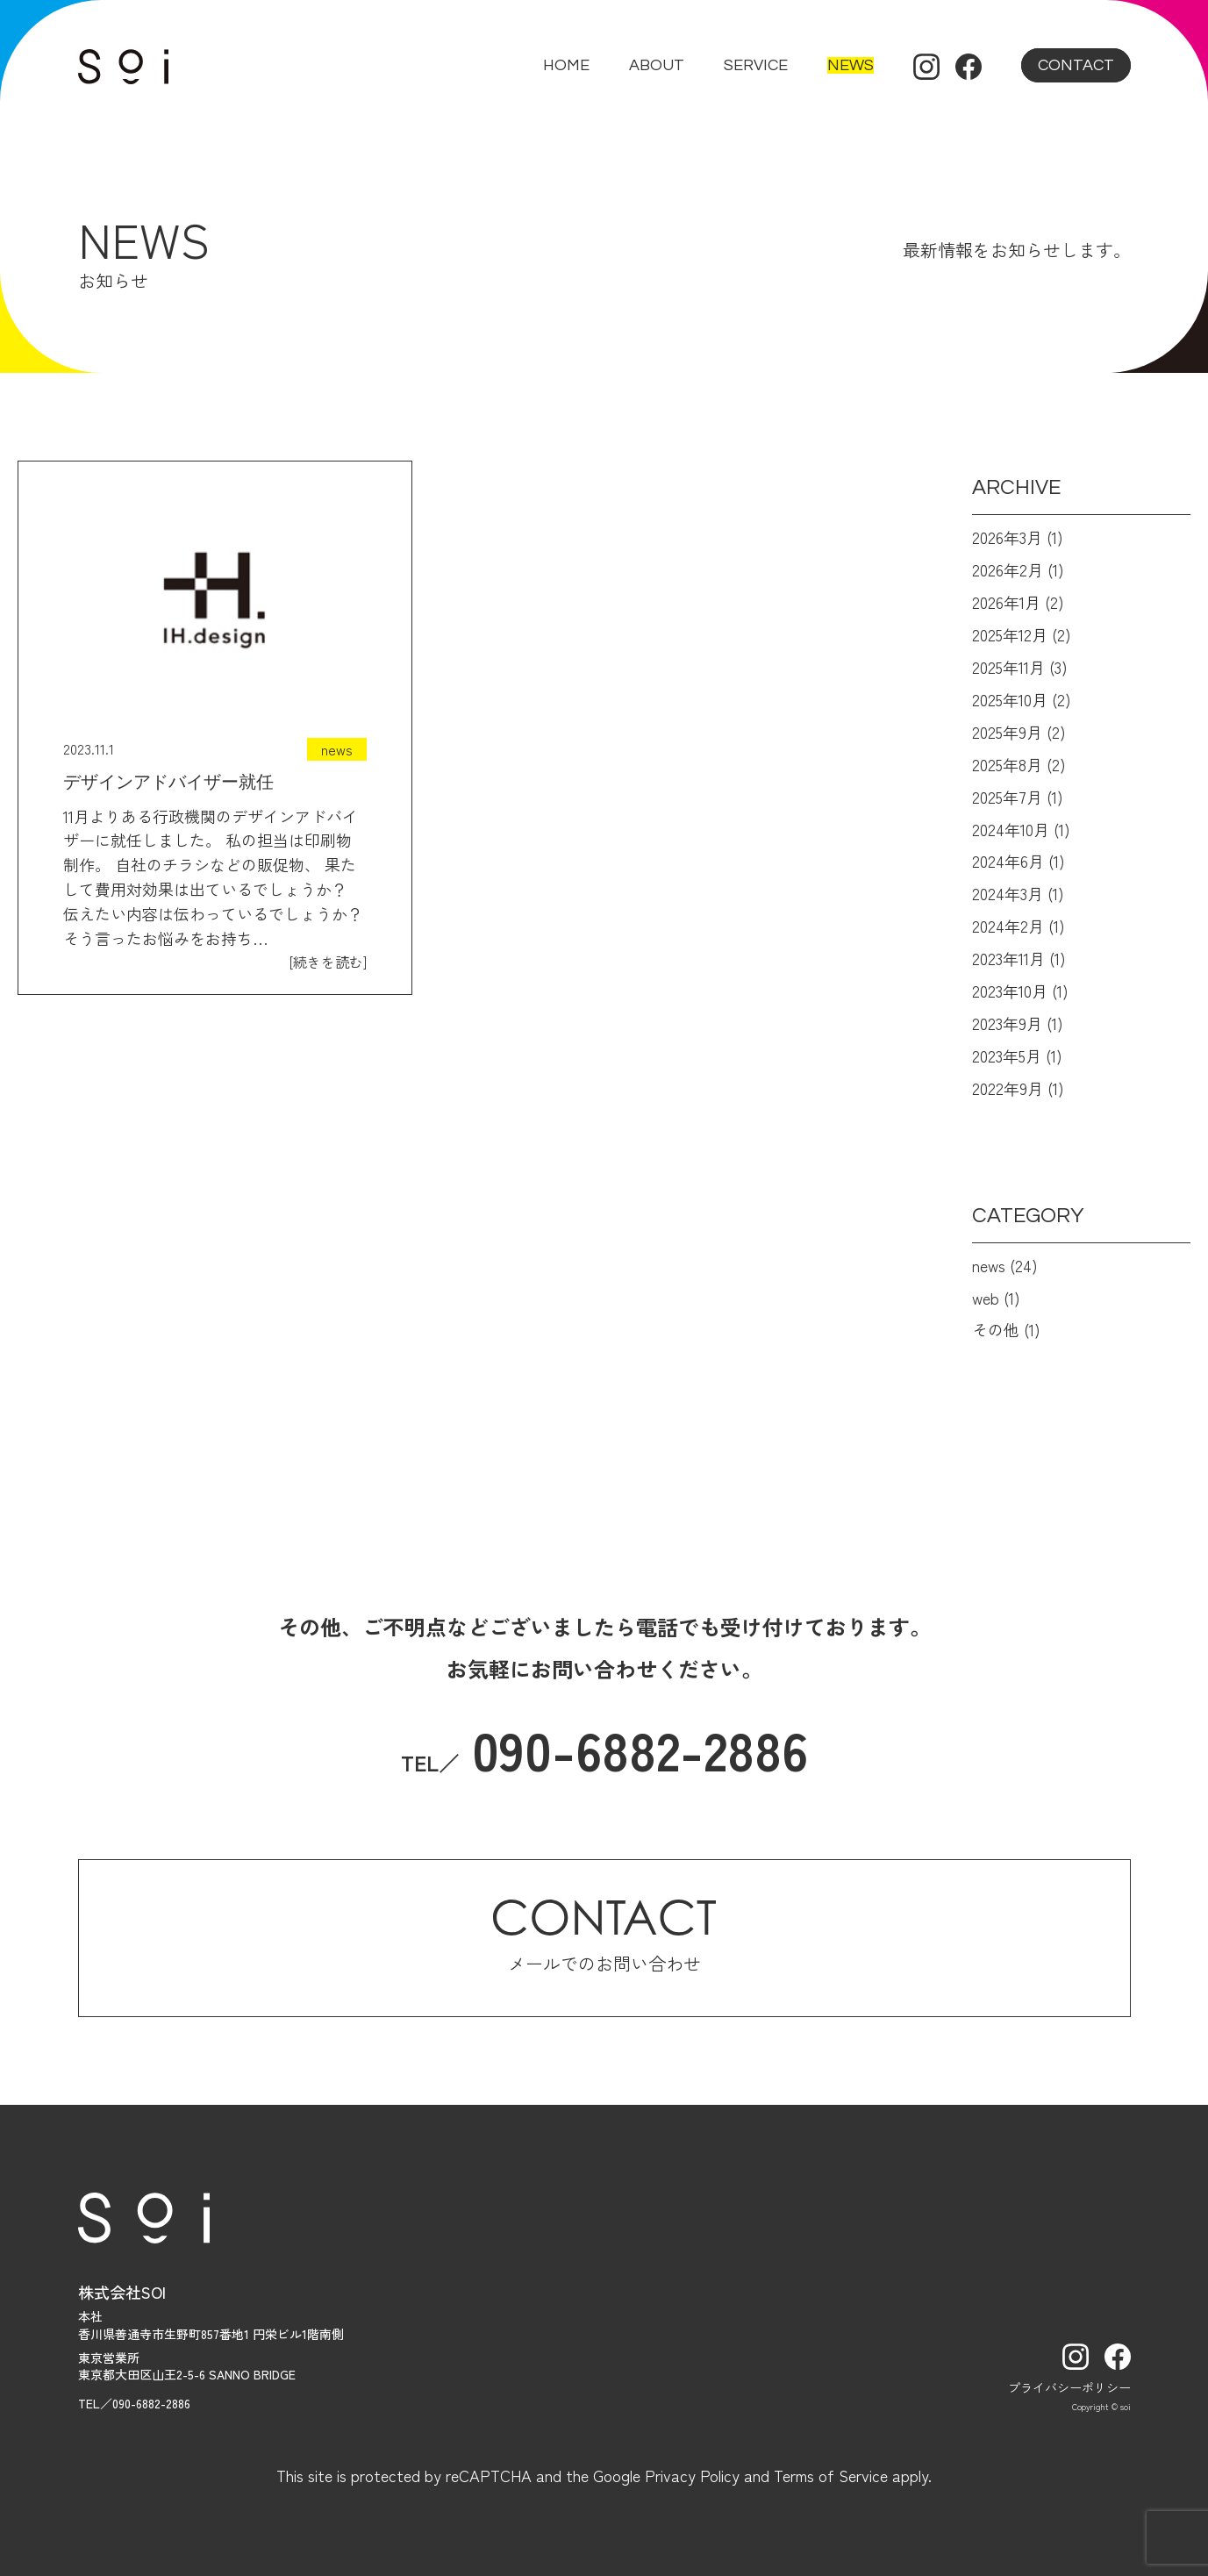  I want to click on 2023年9月, so click(1007, 1023).